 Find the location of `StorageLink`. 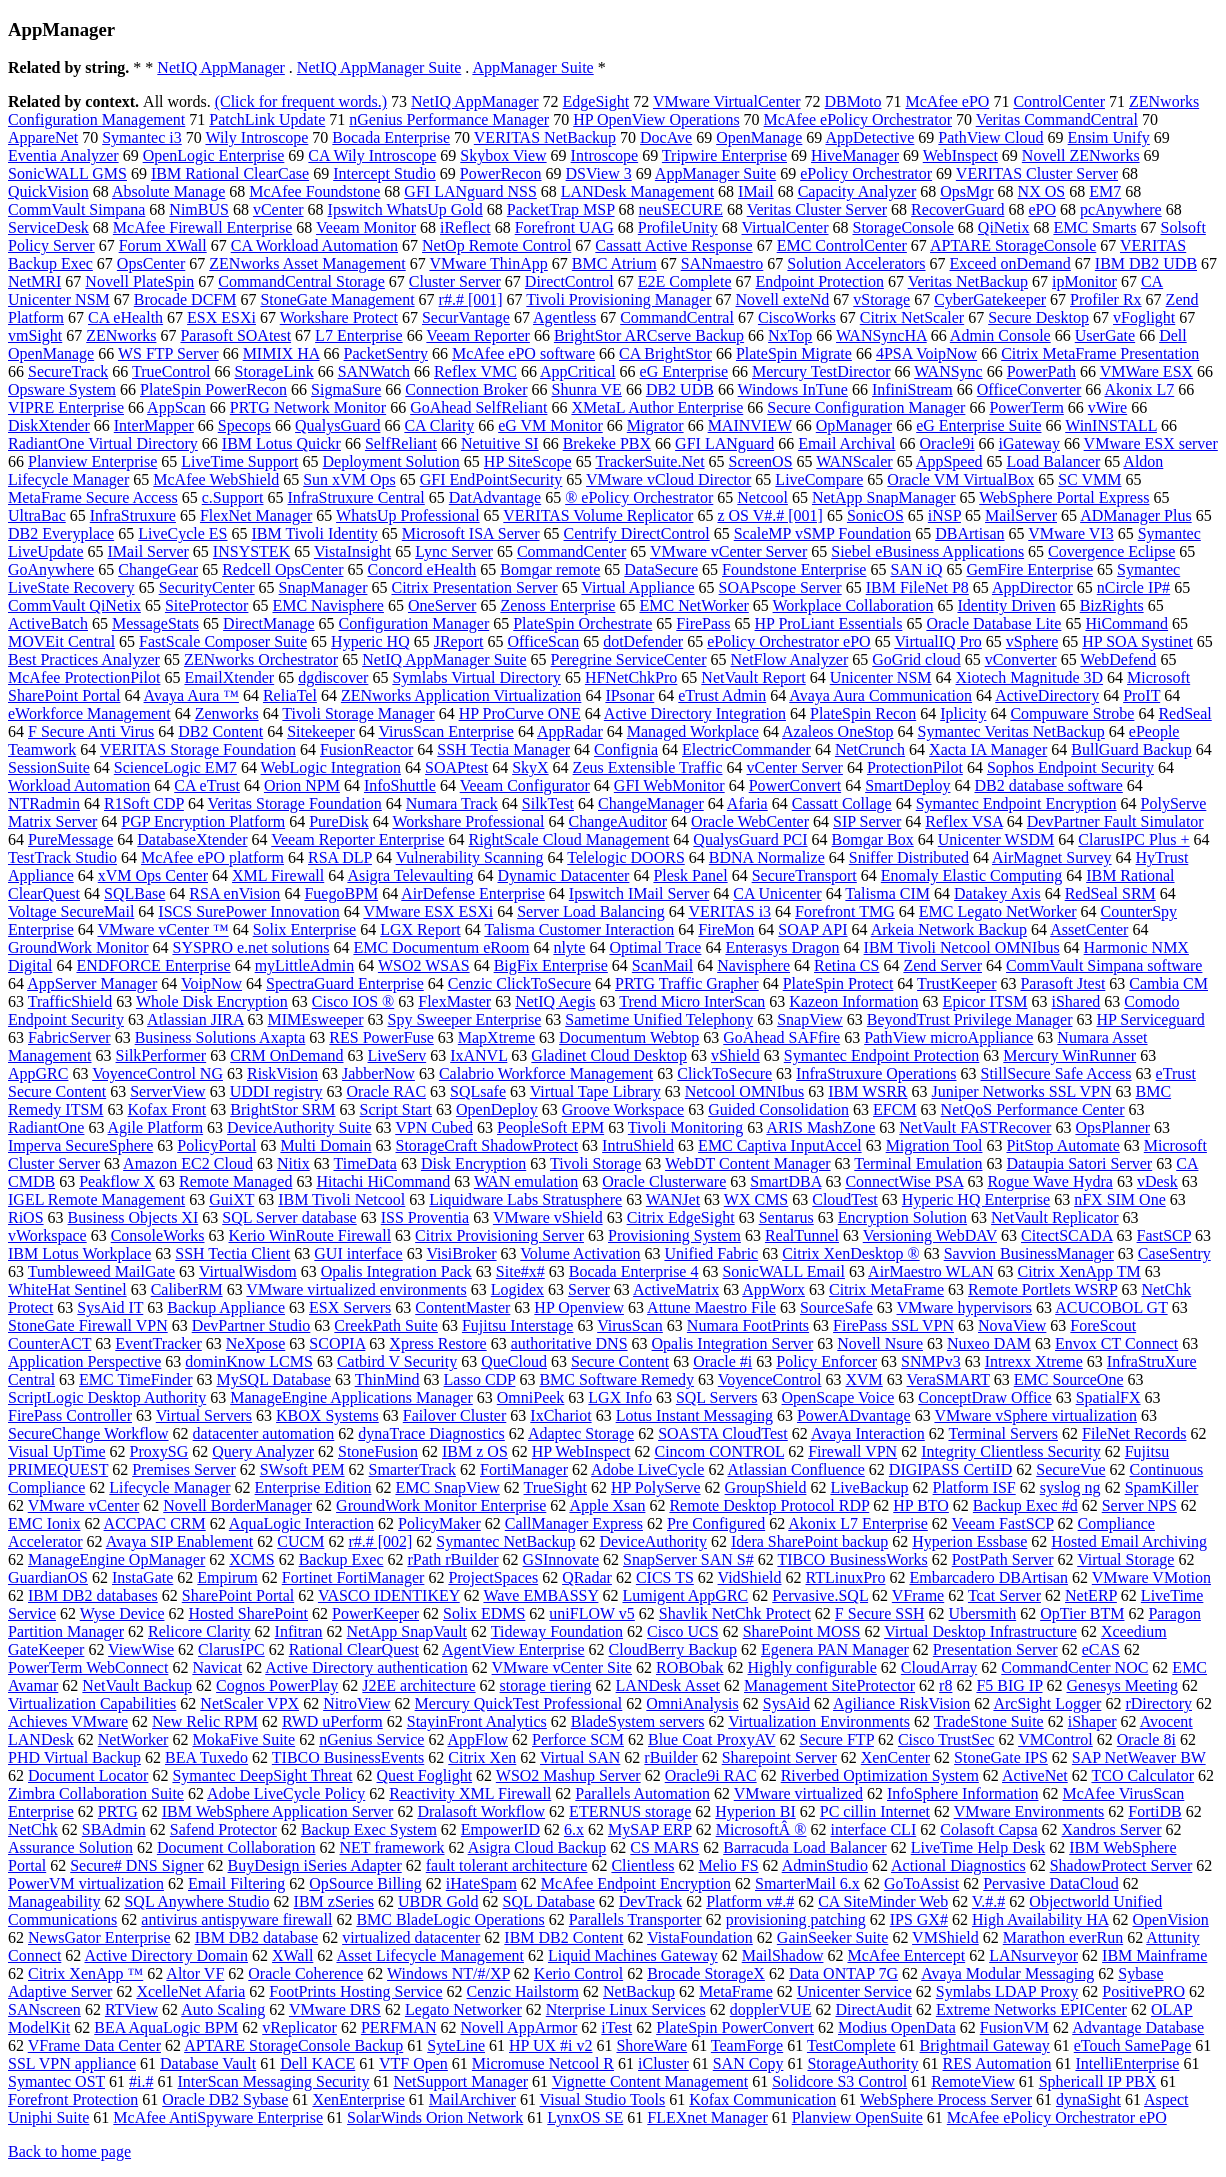

StorageLink is located at coordinates (274, 371).